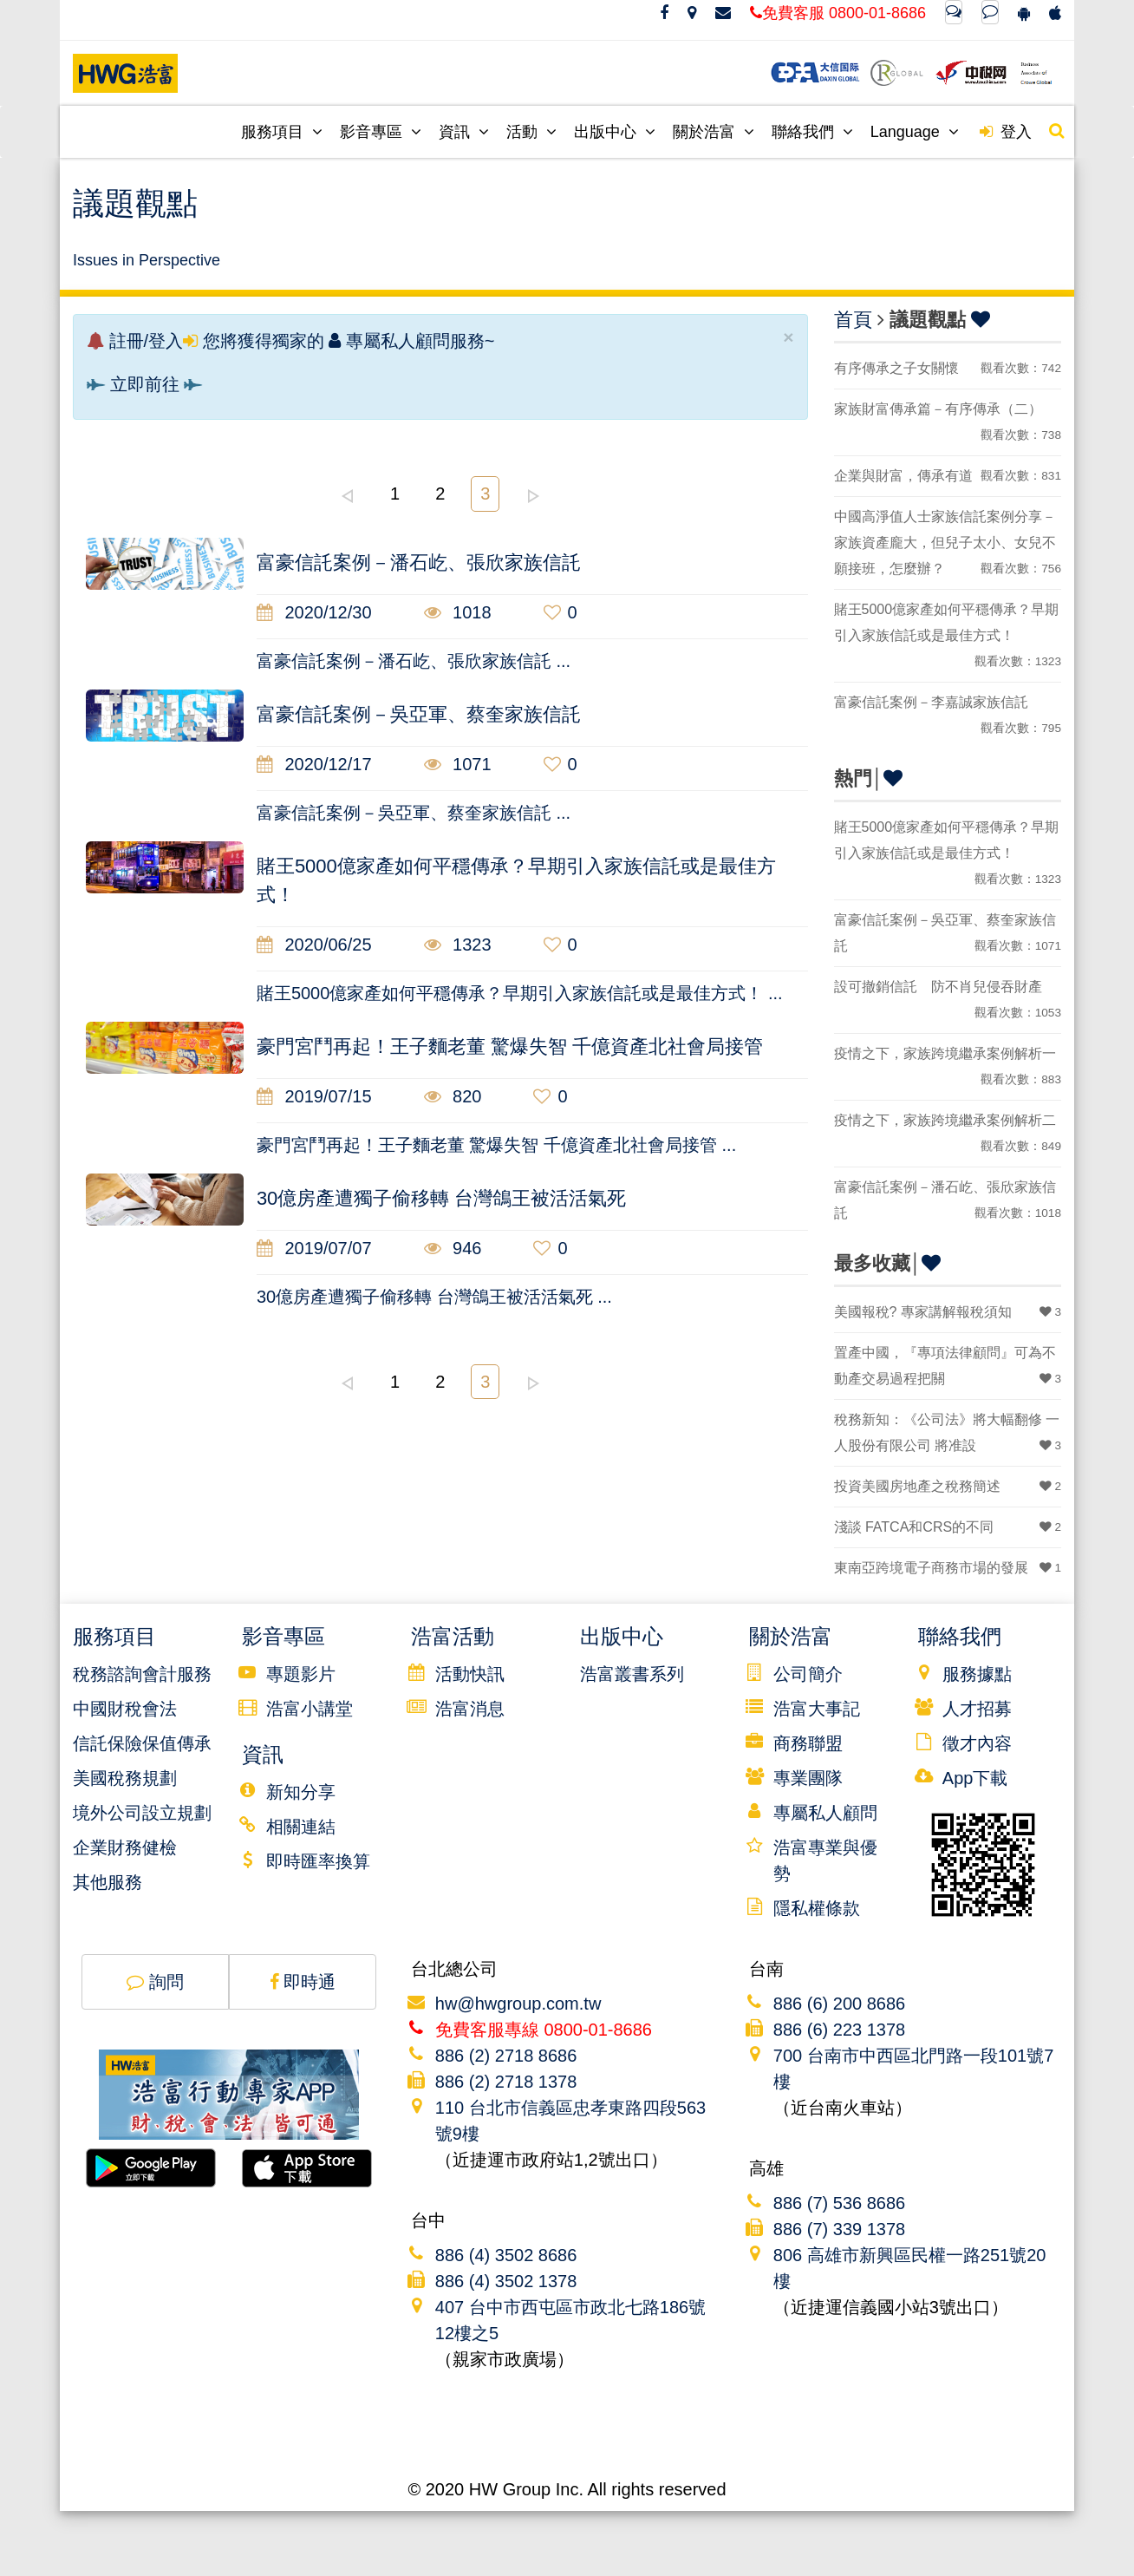  I want to click on 服務據點, so click(977, 1674).